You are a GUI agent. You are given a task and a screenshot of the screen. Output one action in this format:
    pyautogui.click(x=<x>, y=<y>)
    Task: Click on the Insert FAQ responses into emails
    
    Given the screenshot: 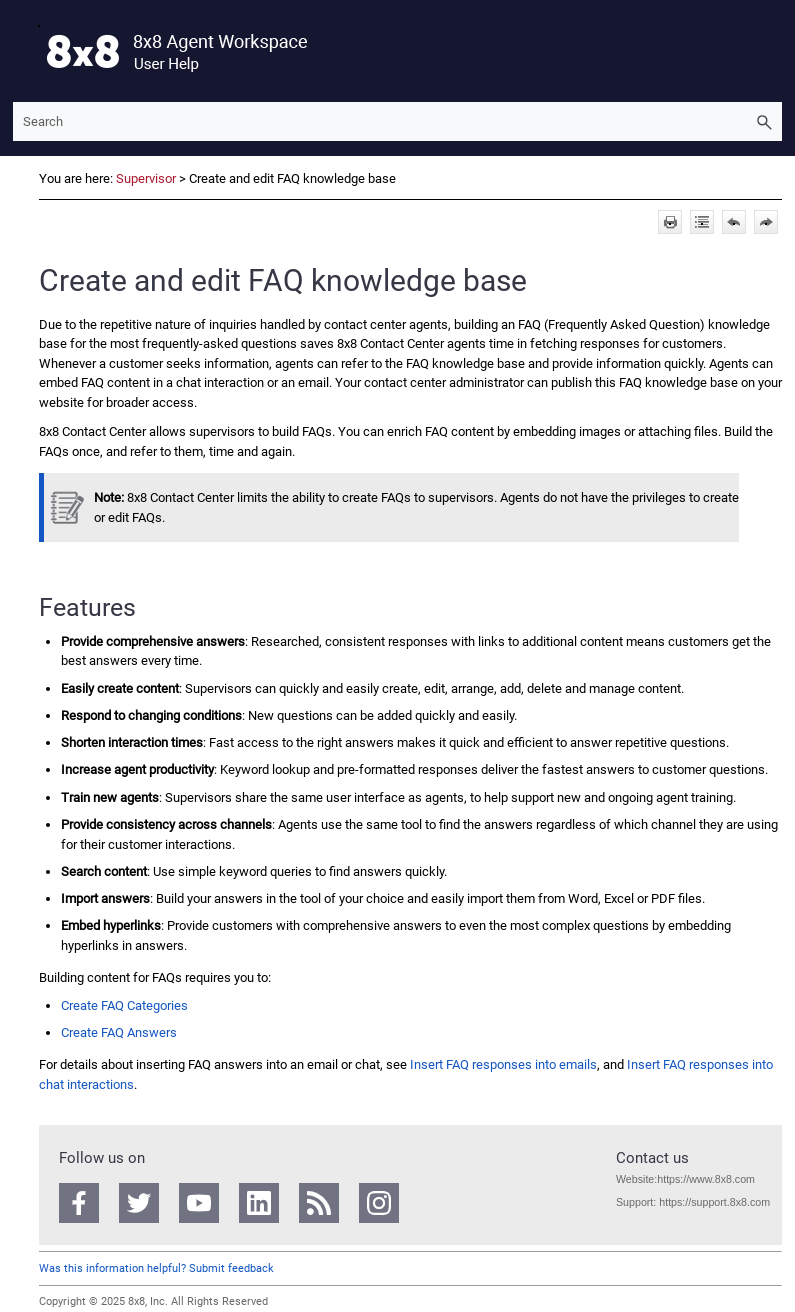 What is the action you would take?
    pyautogui.click(x=503, y=1064)
    